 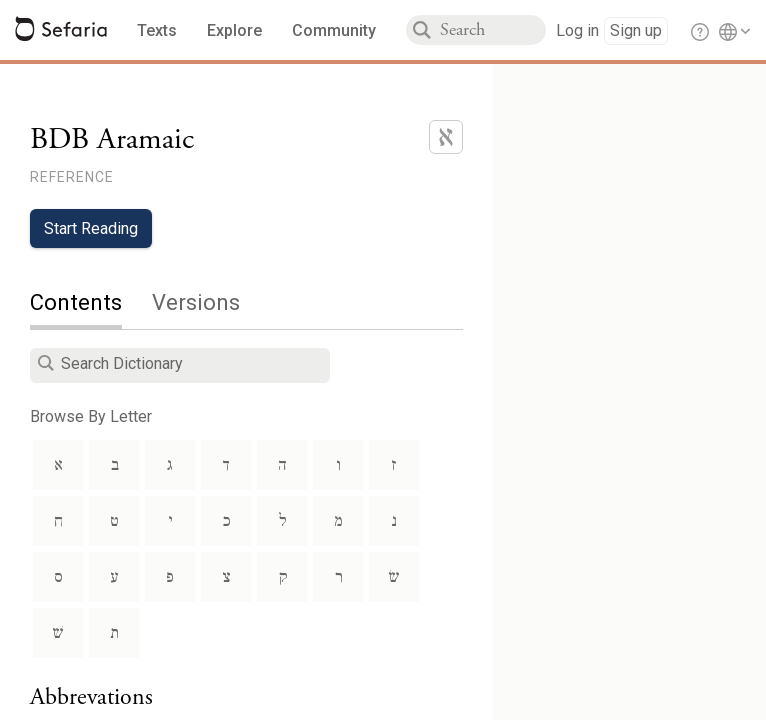 What do you see at coordinates (493, 30) in the screenshot?
I see `[combobox]` at bounding box center [493, 30].